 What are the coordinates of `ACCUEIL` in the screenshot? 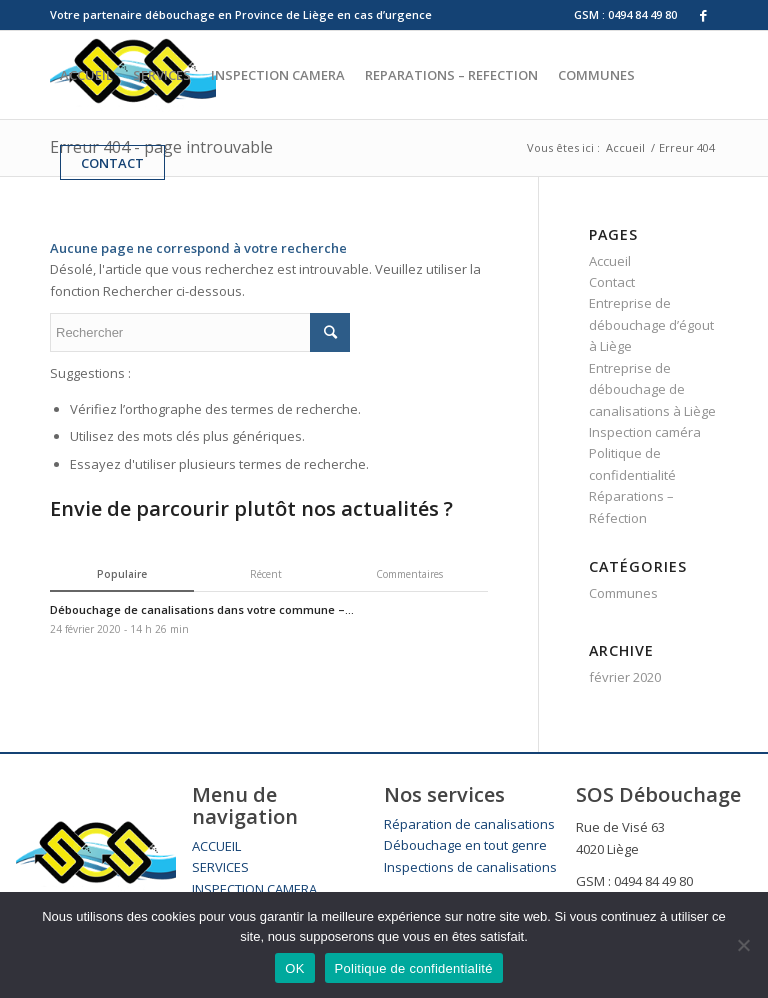 It's located at (216, 846).